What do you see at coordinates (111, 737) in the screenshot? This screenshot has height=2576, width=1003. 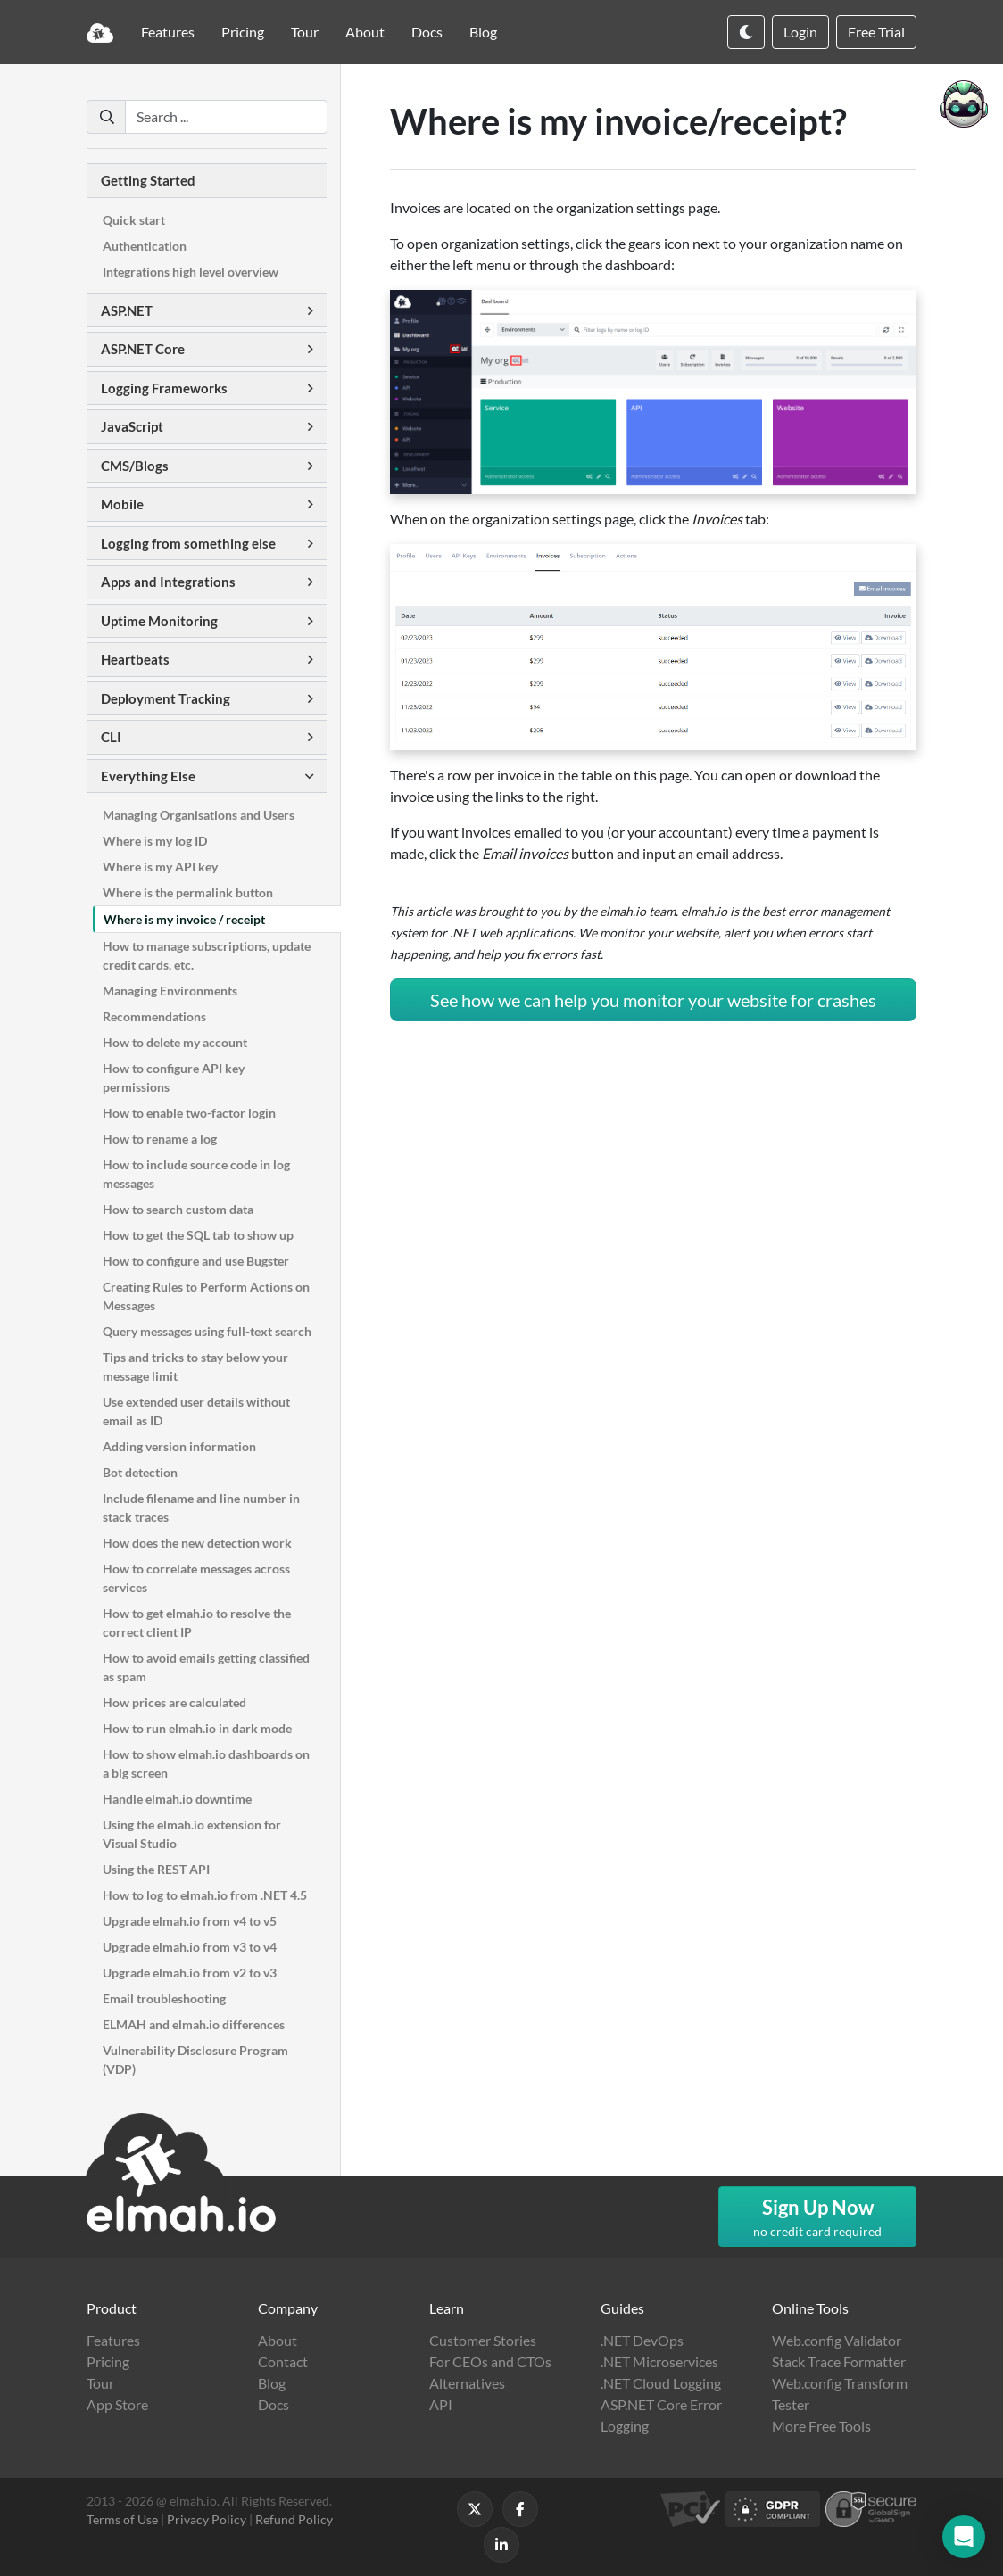 I see `CLI` at bounding box center [111, 737].